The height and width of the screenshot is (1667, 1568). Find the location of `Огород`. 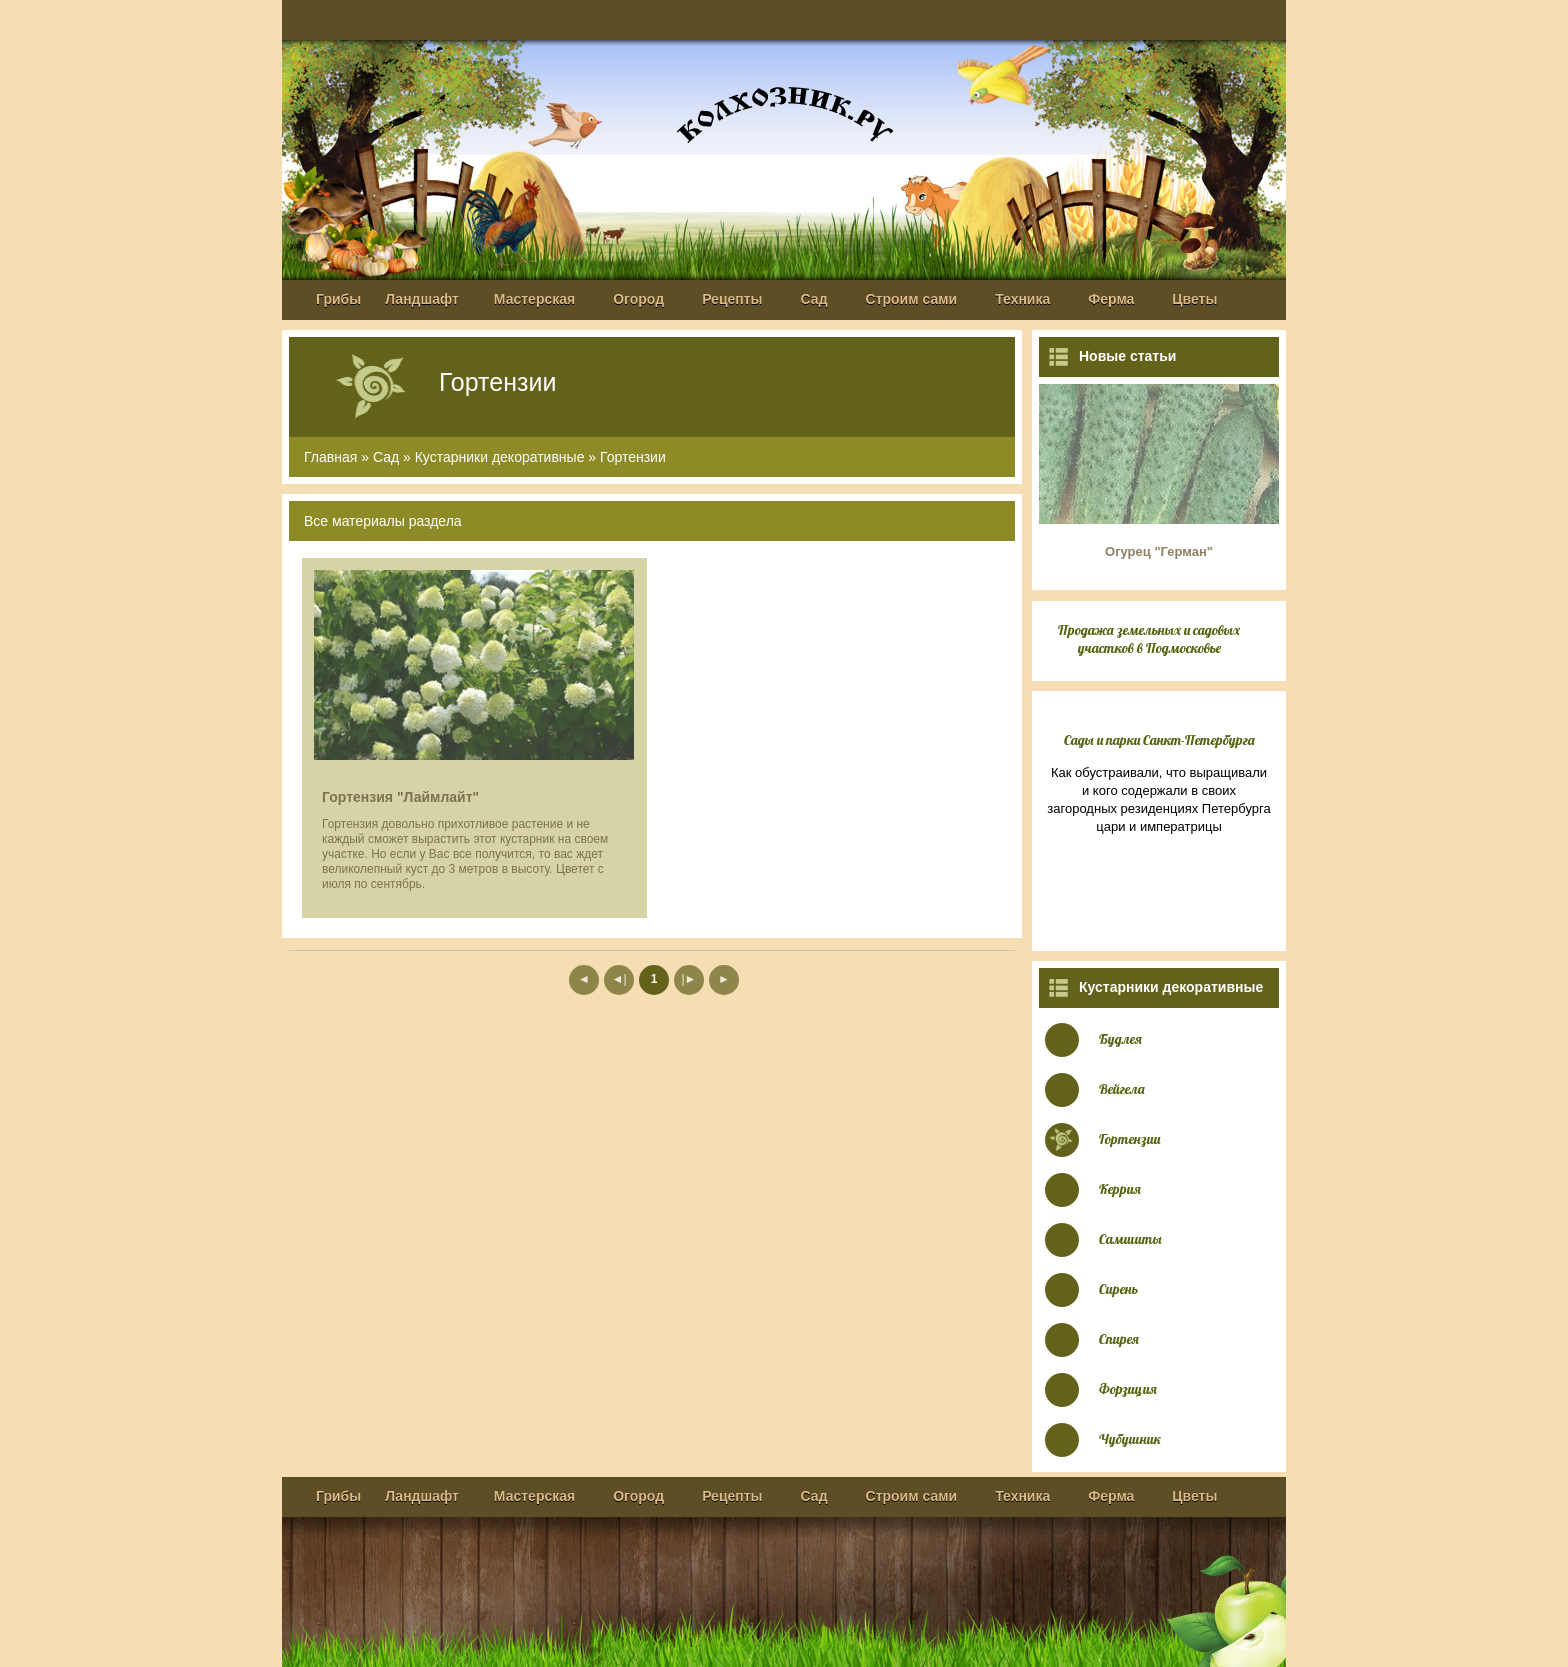

Огород is located at coordinates (638, 299).